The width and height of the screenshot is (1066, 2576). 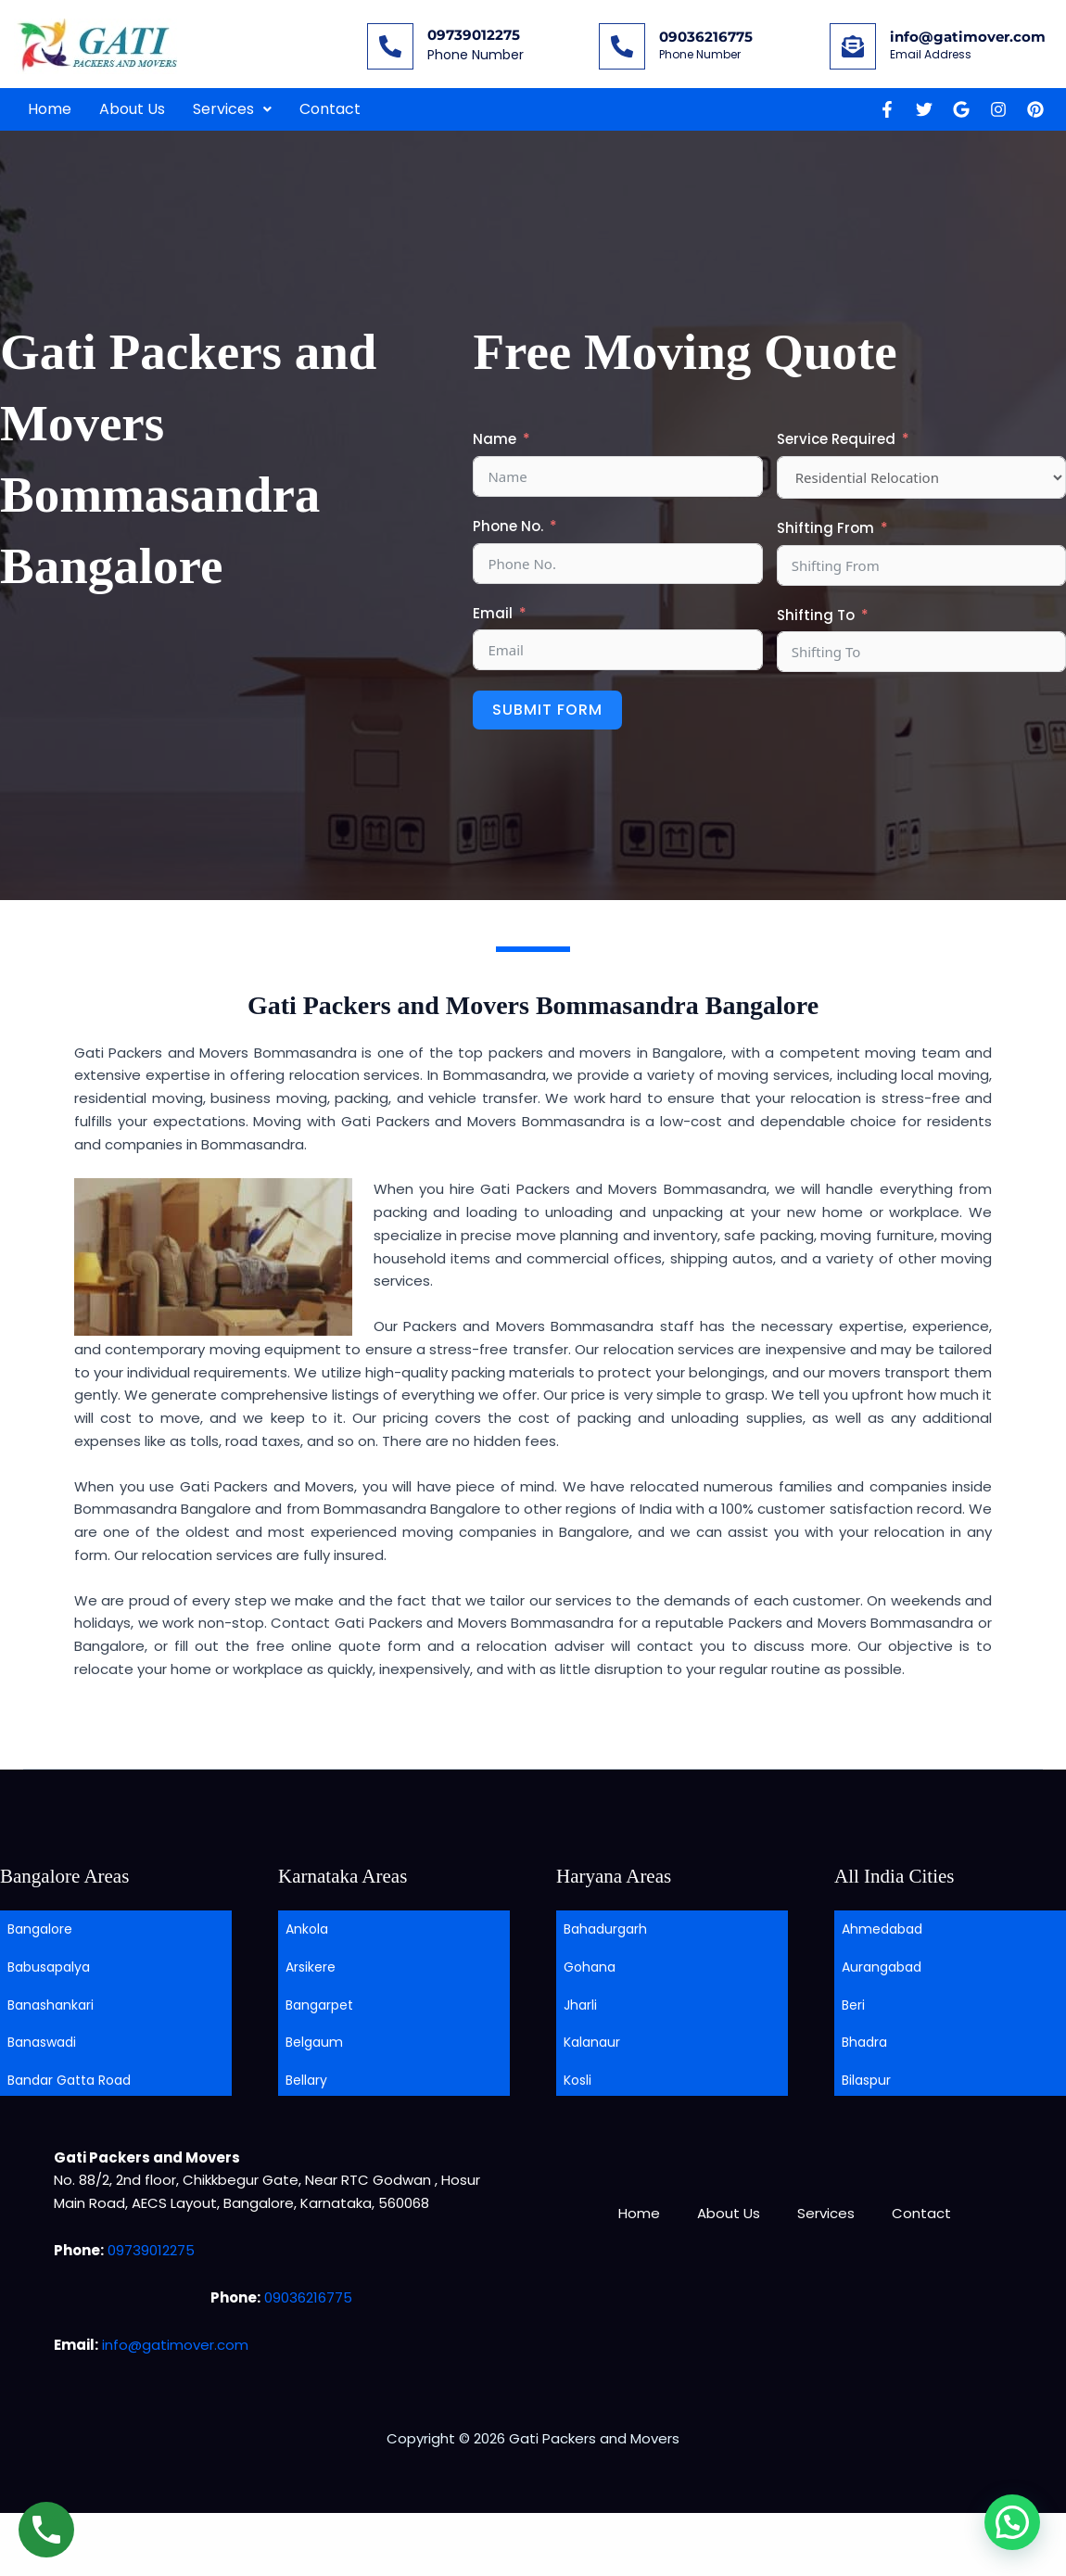 I want to click on Bandar Gatta Road, so click(x=69, y=2080).